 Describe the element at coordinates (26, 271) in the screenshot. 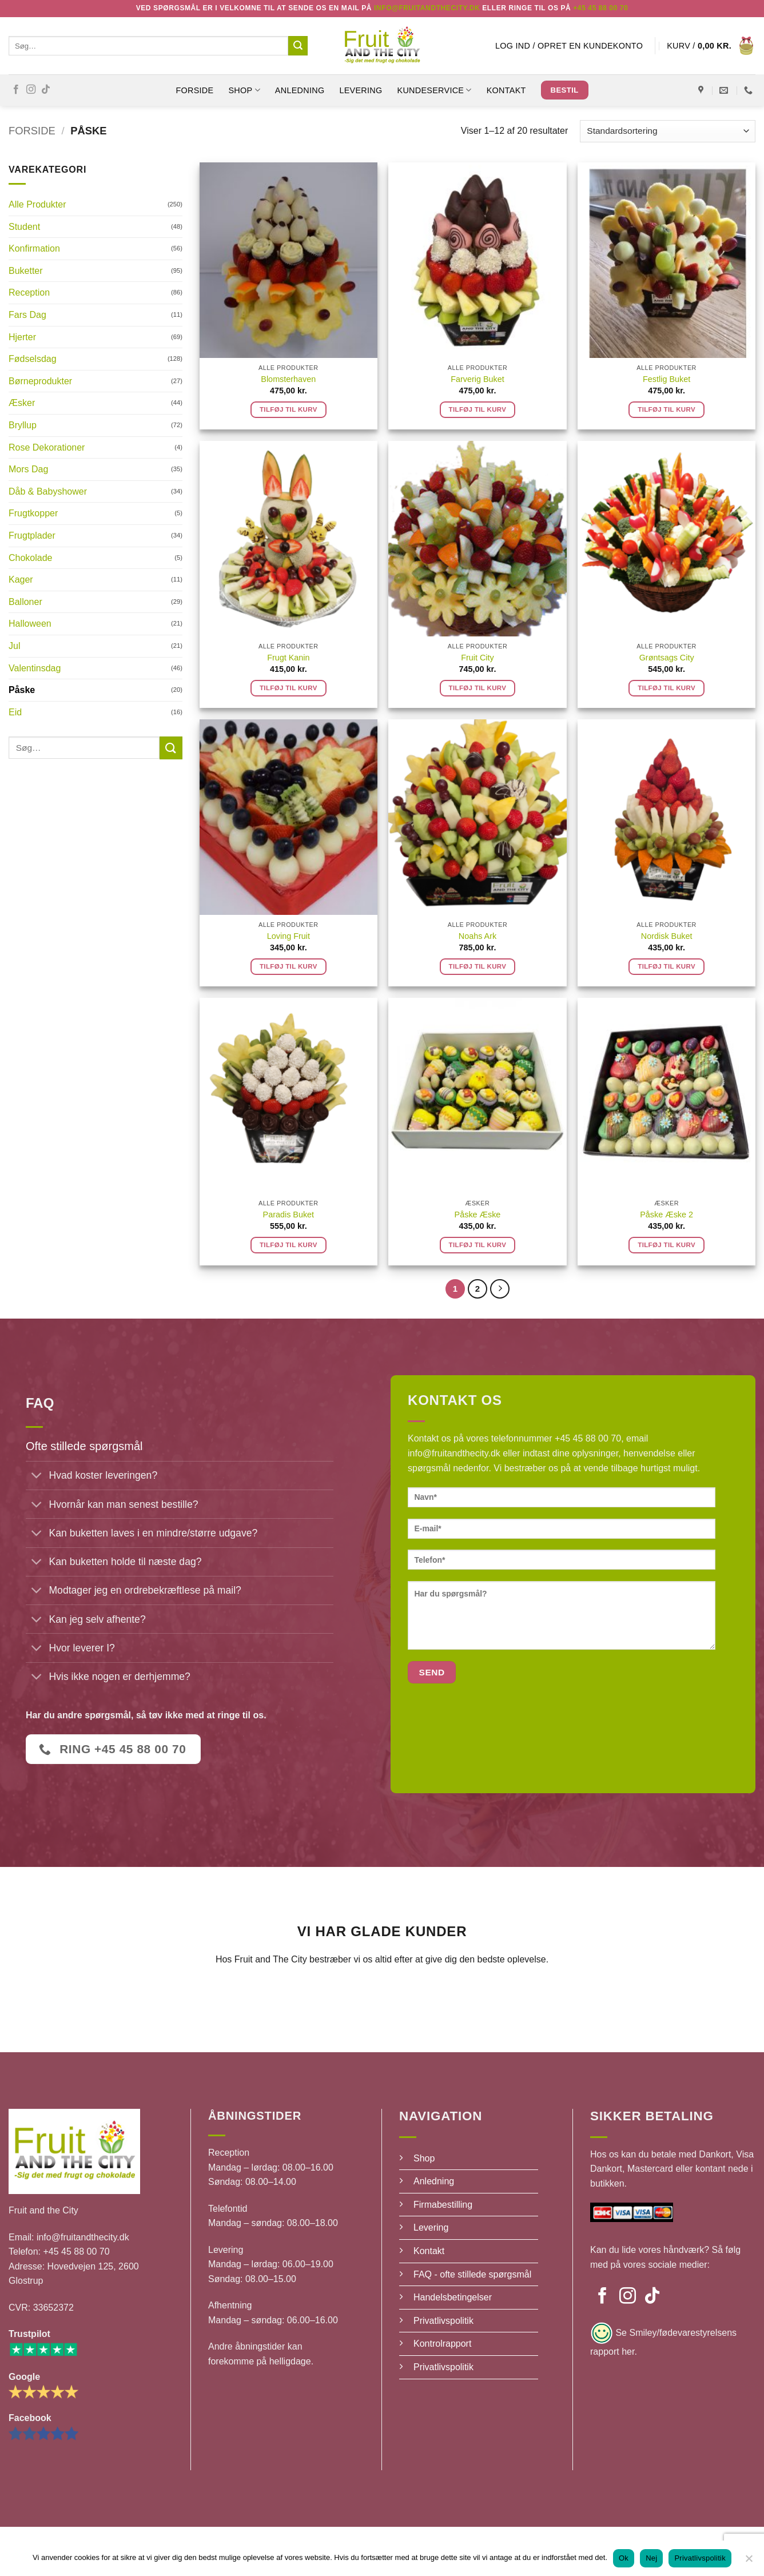

I see `Buketter` at that location.